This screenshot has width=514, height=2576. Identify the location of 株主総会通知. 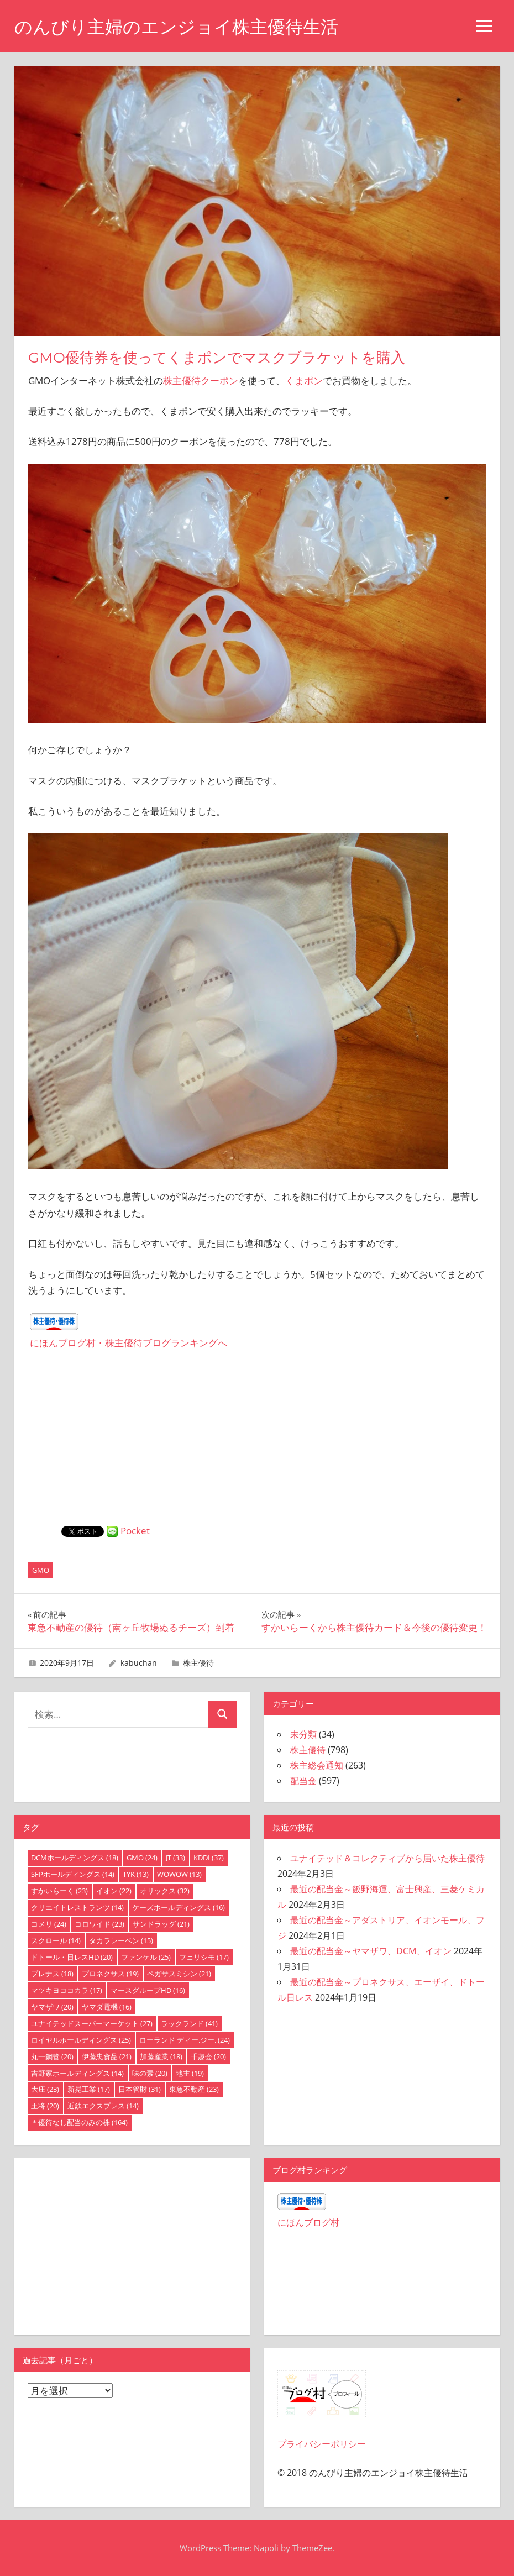
(316, 1765).